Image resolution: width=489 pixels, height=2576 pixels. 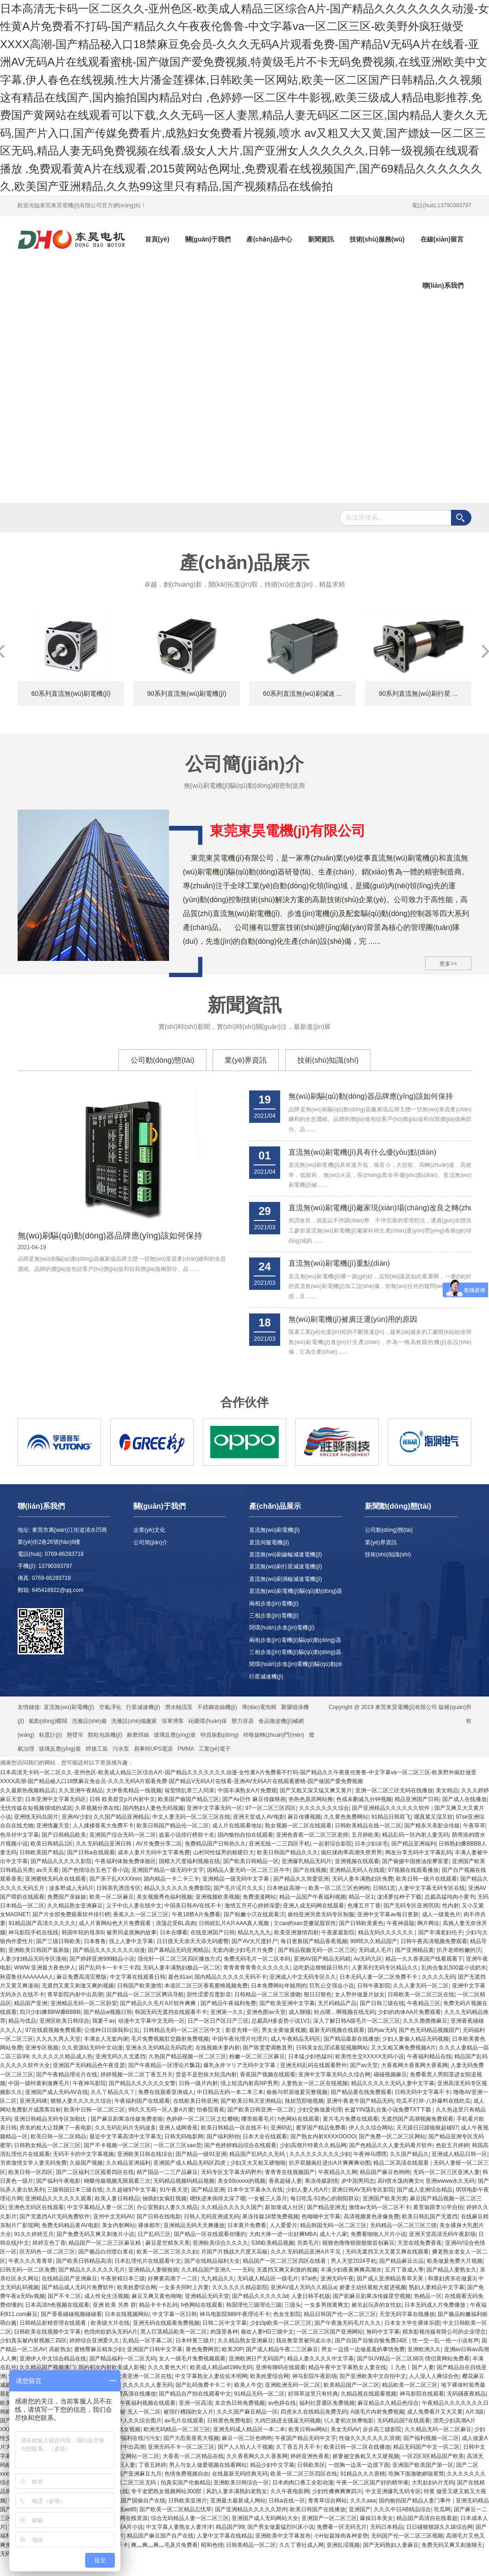 What do you see at coordinates (436, 2287) in the screenshot?
I see `熟妇人妻精品中文字幕` at bounding box center [436, 2287].